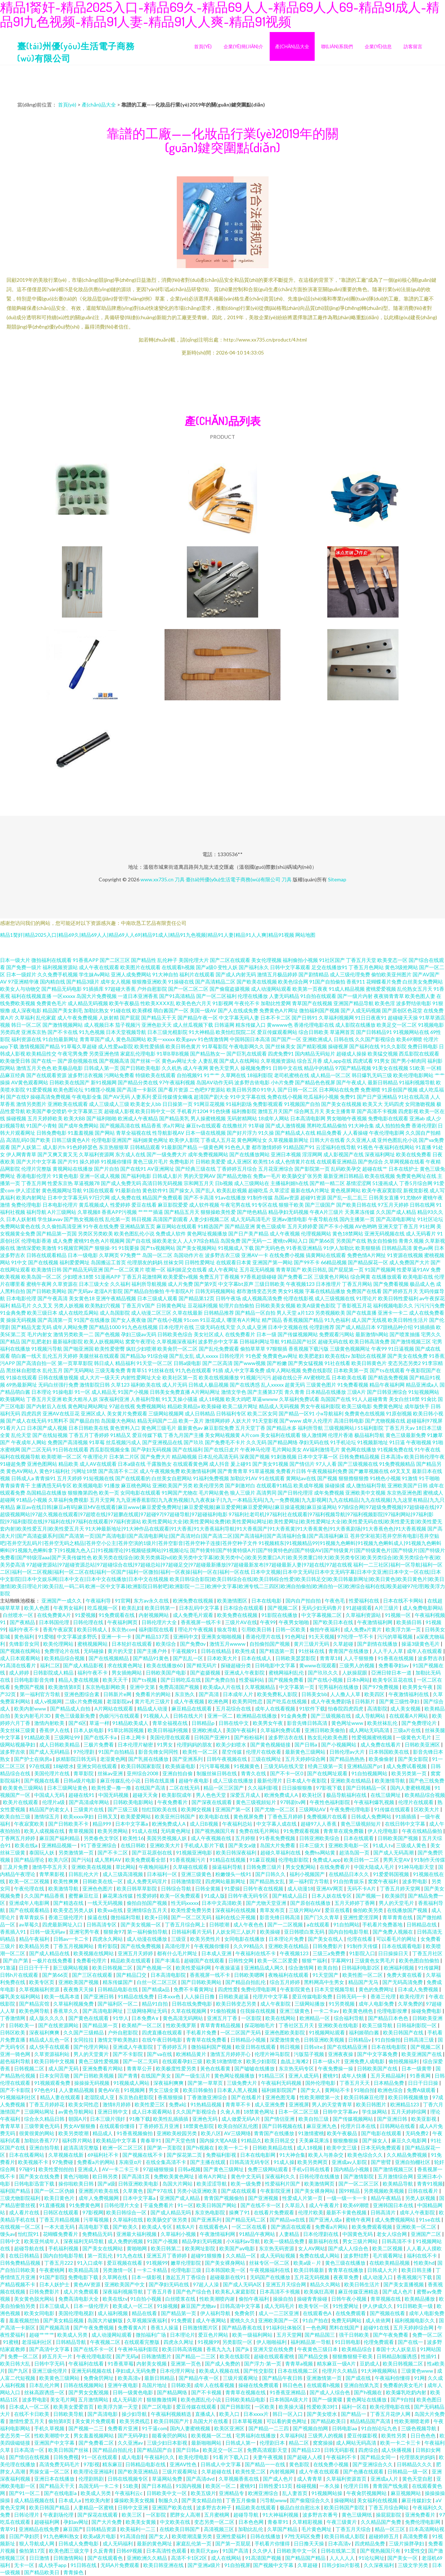 The image size is (445, 2576). What do you see at coordinates (77, 2140) in the screenshot?
I see `福利荐片网站` at bounding box center [77, 2140].